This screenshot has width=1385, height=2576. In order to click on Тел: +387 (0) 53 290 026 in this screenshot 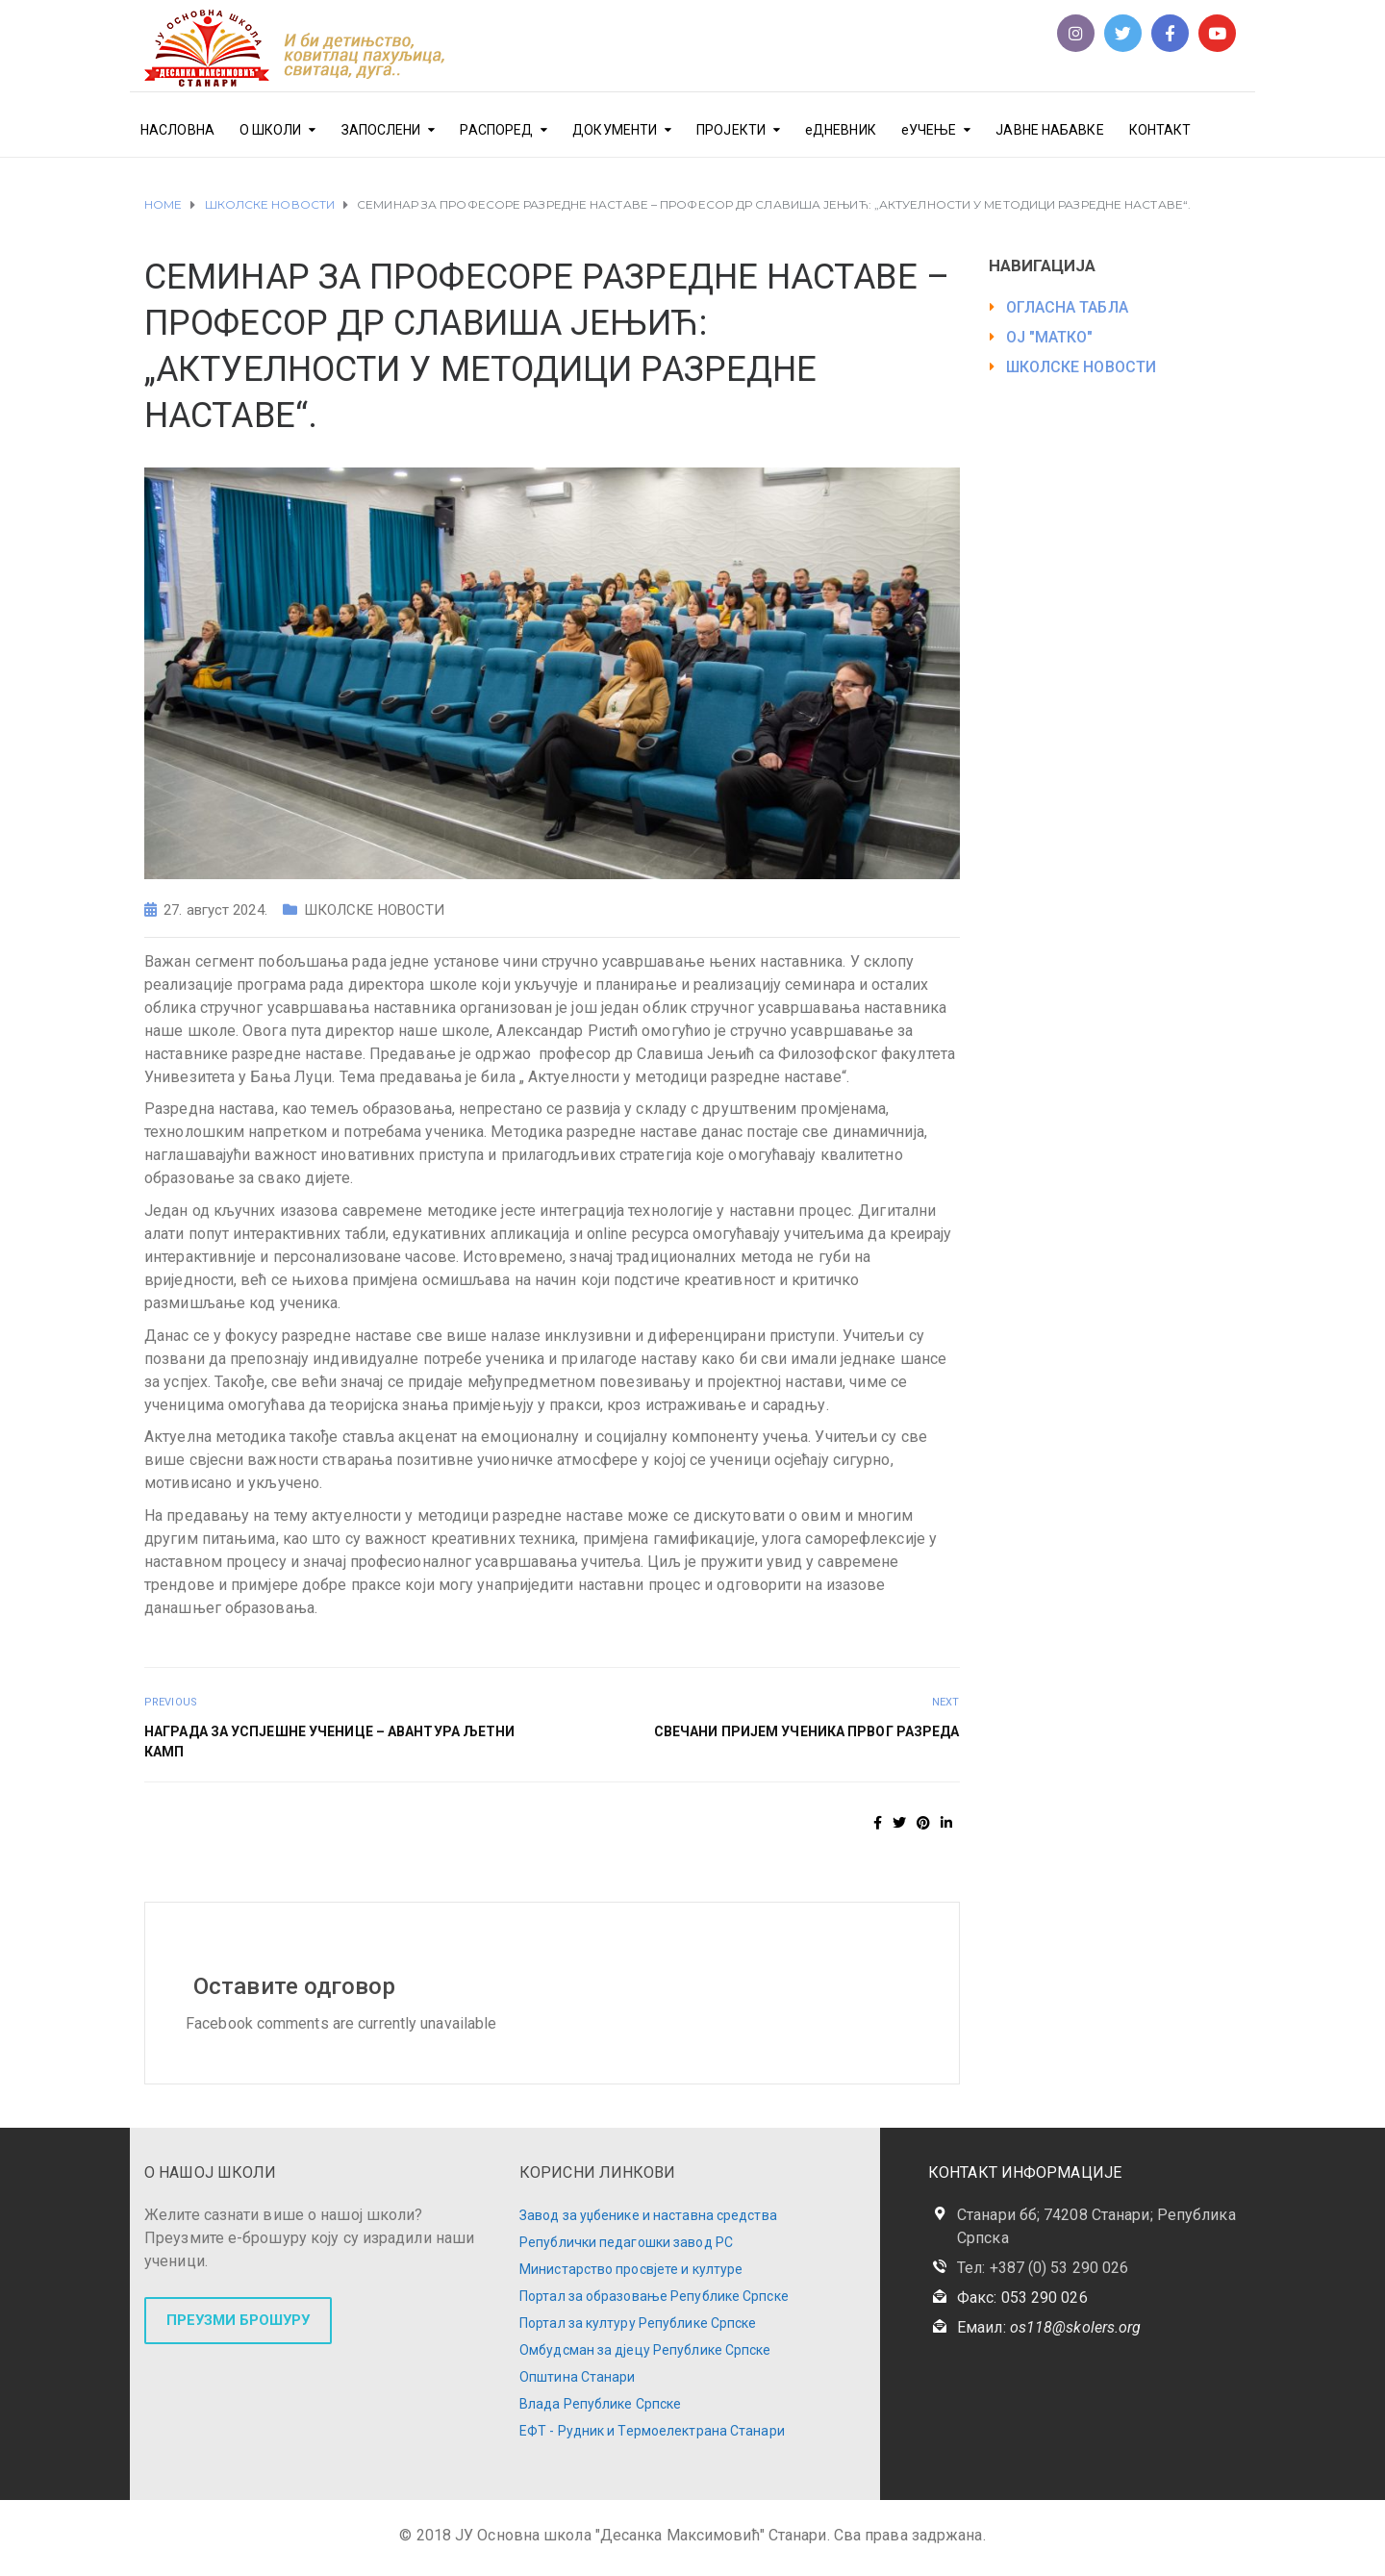, I will do `click(1042, 2268)`.